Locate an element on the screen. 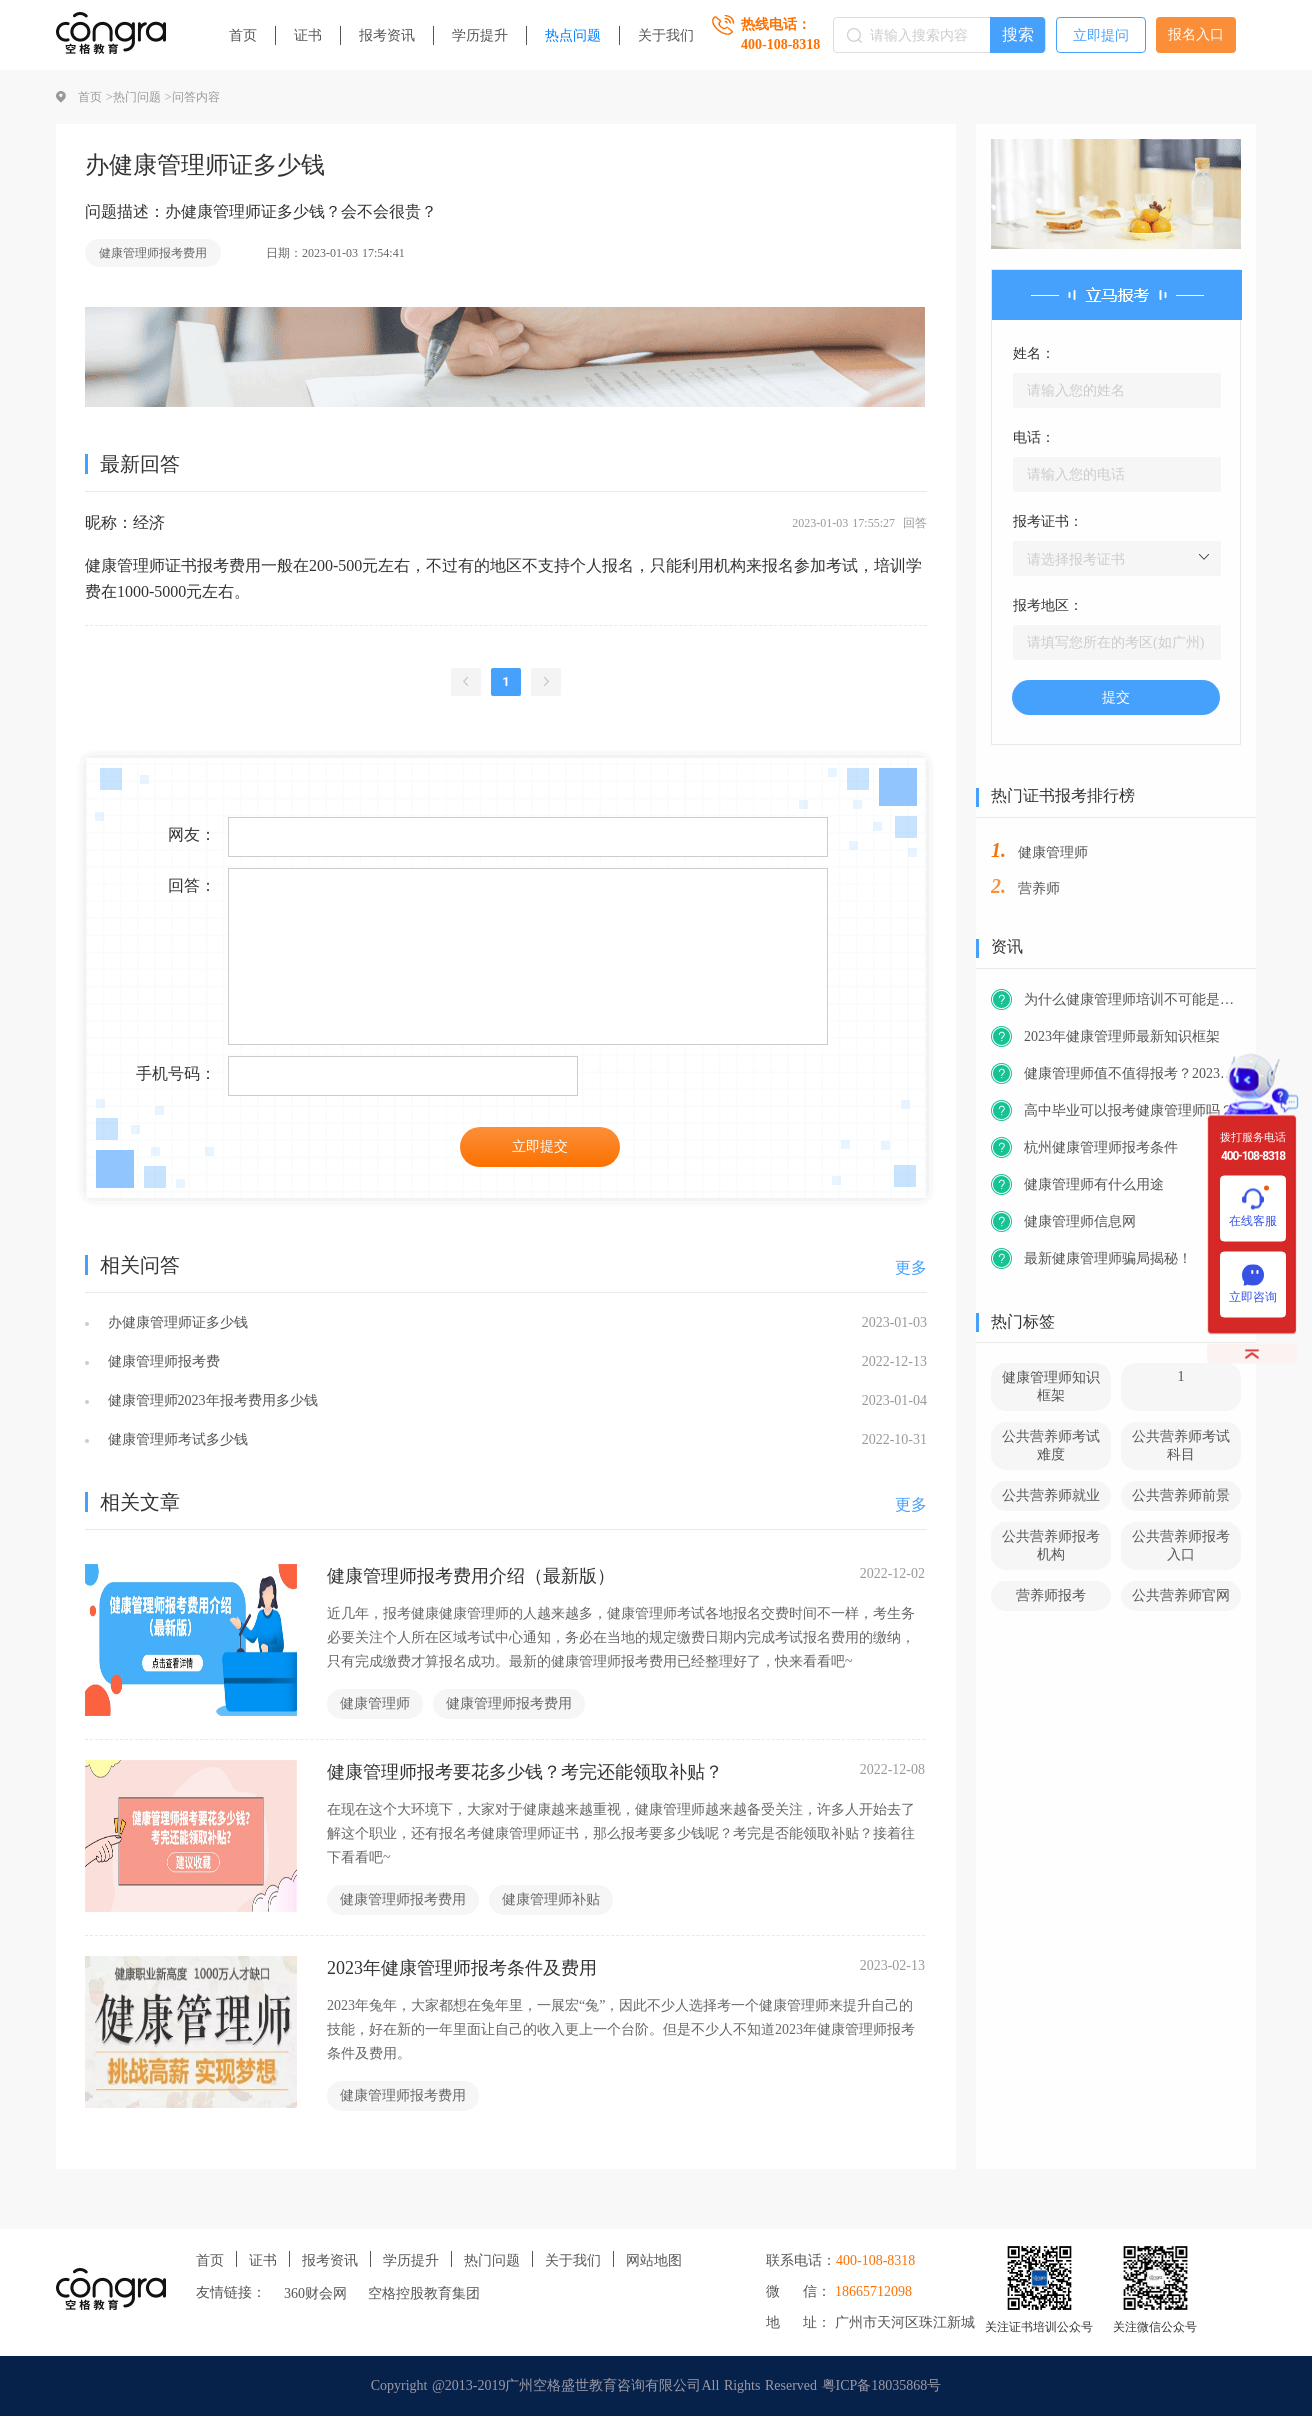 The height and width of the screenshot is (2416, 1312). 健康管理师报考费用 is located at coordinates (153, 253).